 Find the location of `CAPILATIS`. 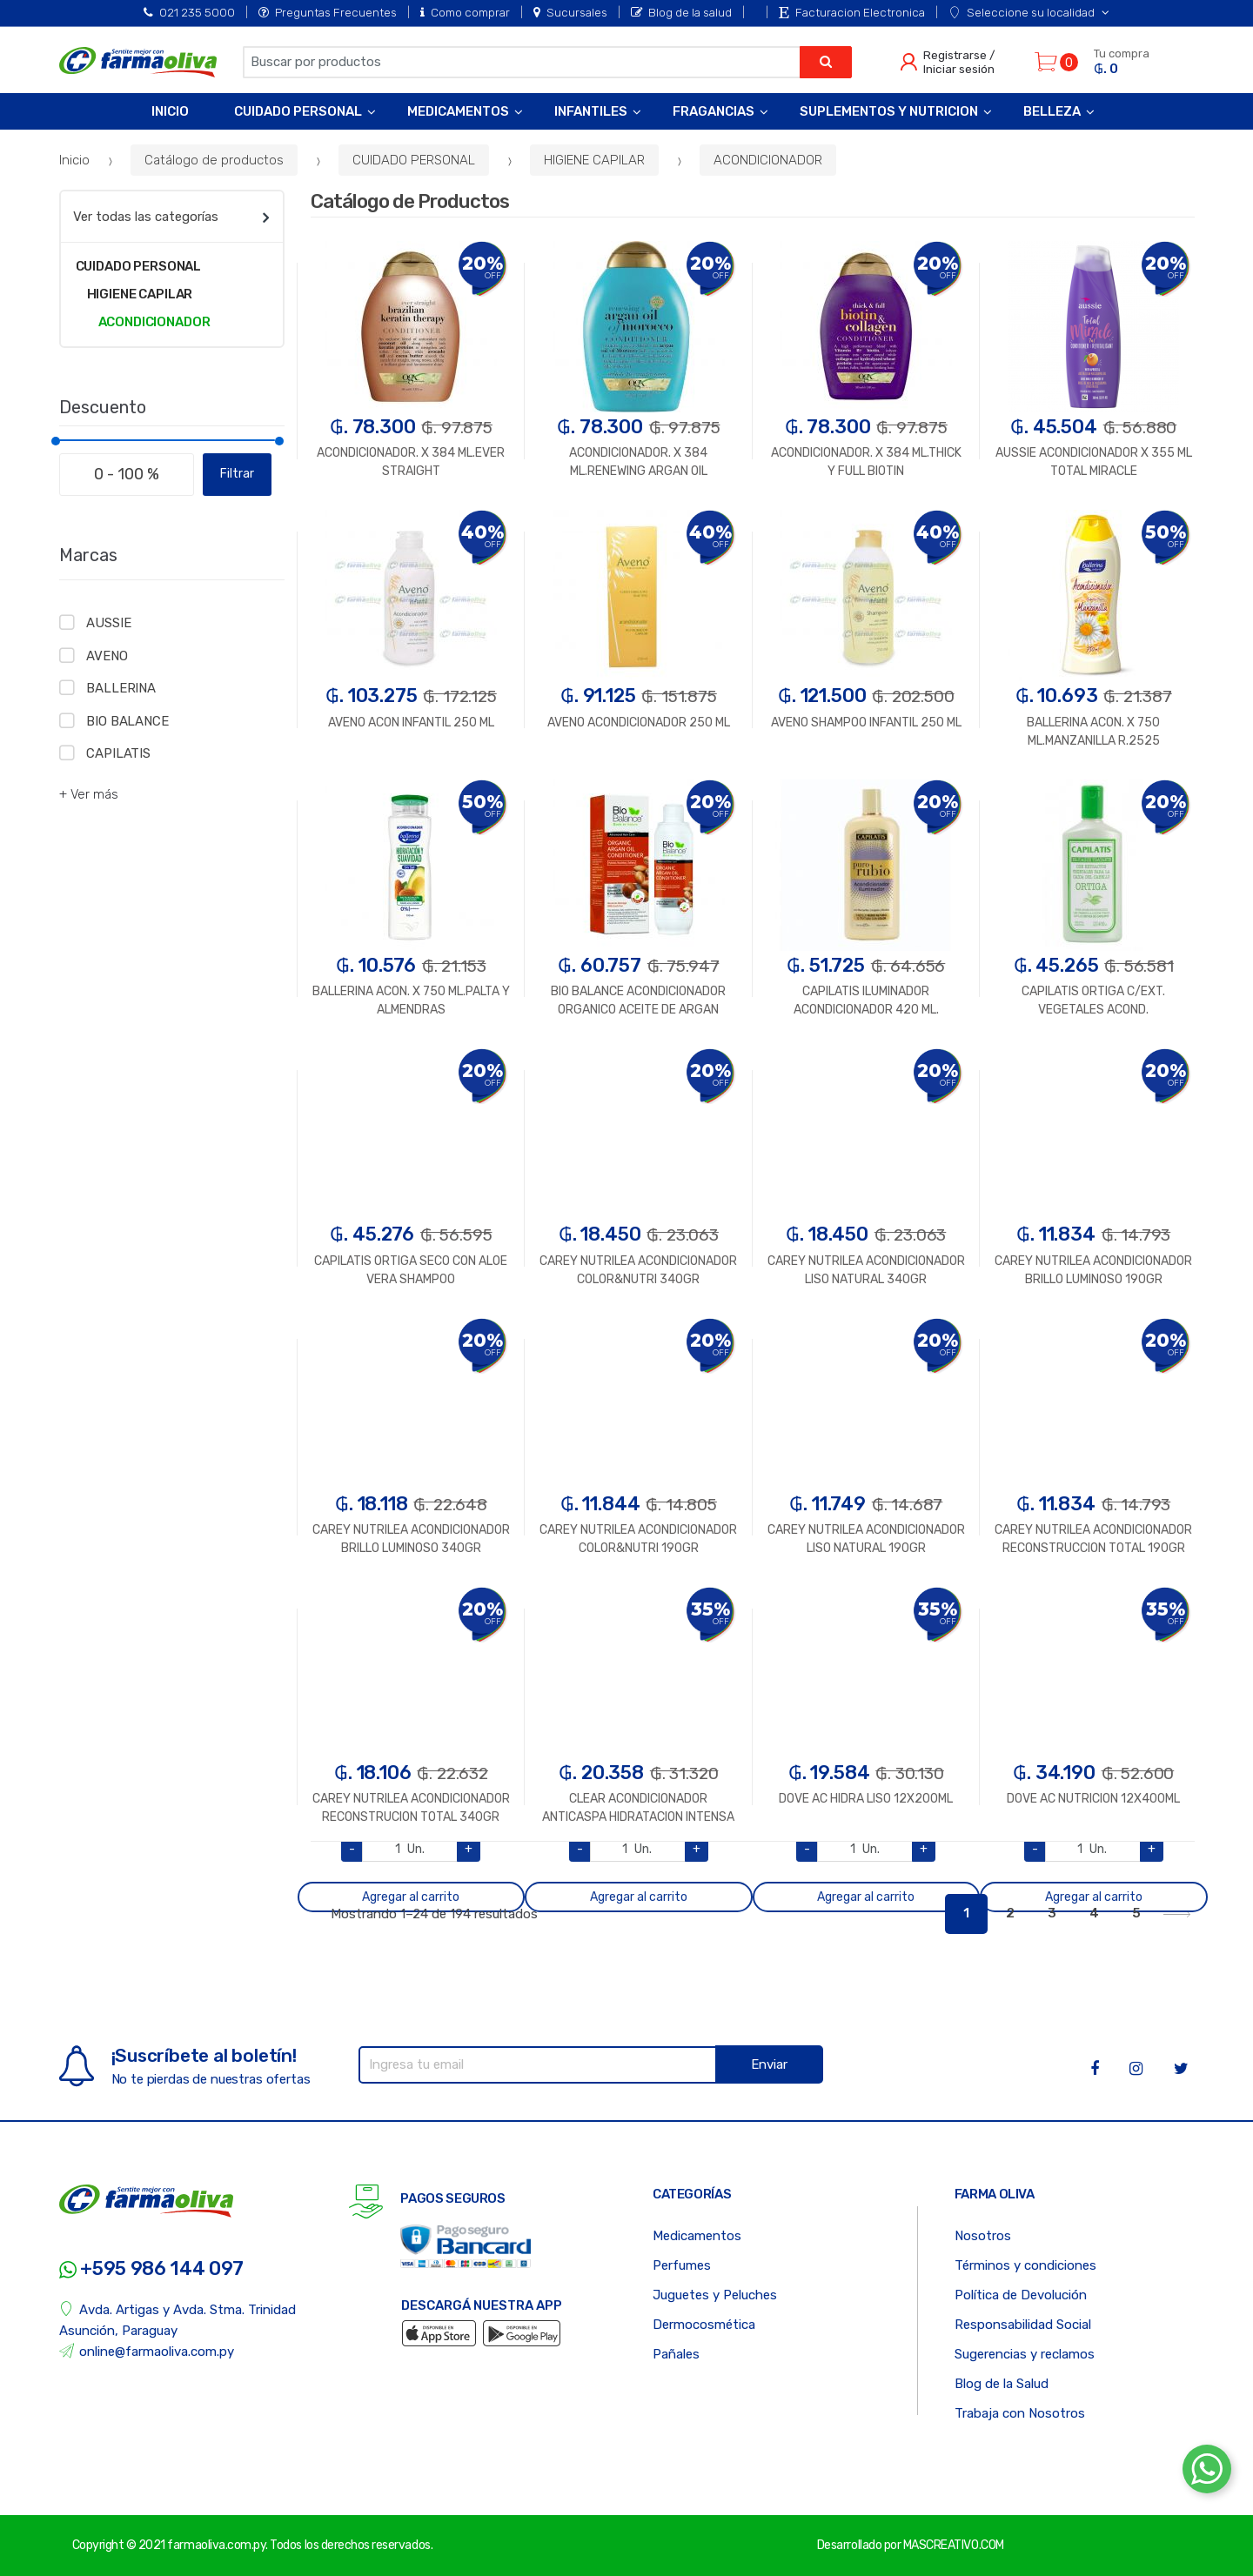

CAPILATIS is located at coordinates (118, 753).